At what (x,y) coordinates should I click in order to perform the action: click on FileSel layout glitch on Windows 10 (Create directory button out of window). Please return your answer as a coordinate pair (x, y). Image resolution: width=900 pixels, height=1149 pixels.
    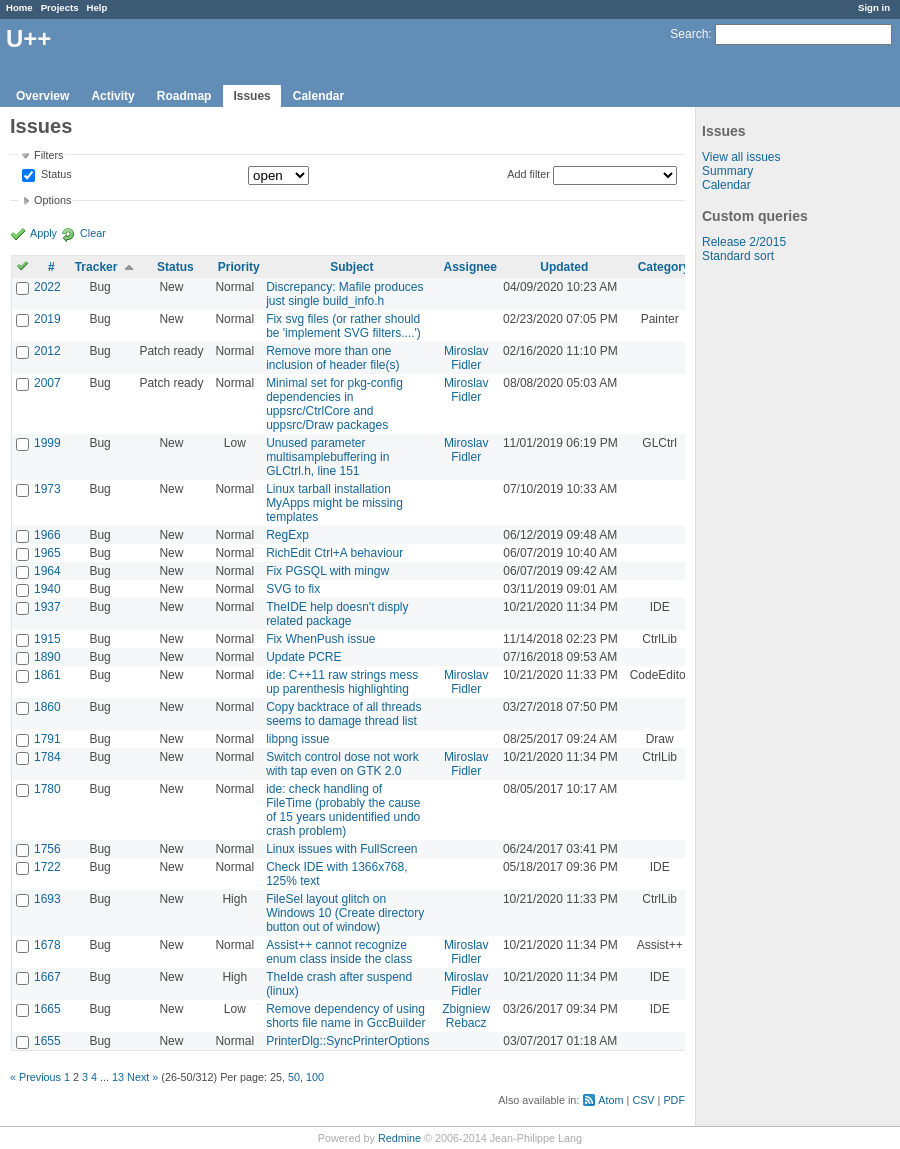
    Looking at the image, I should click on (345, 913).